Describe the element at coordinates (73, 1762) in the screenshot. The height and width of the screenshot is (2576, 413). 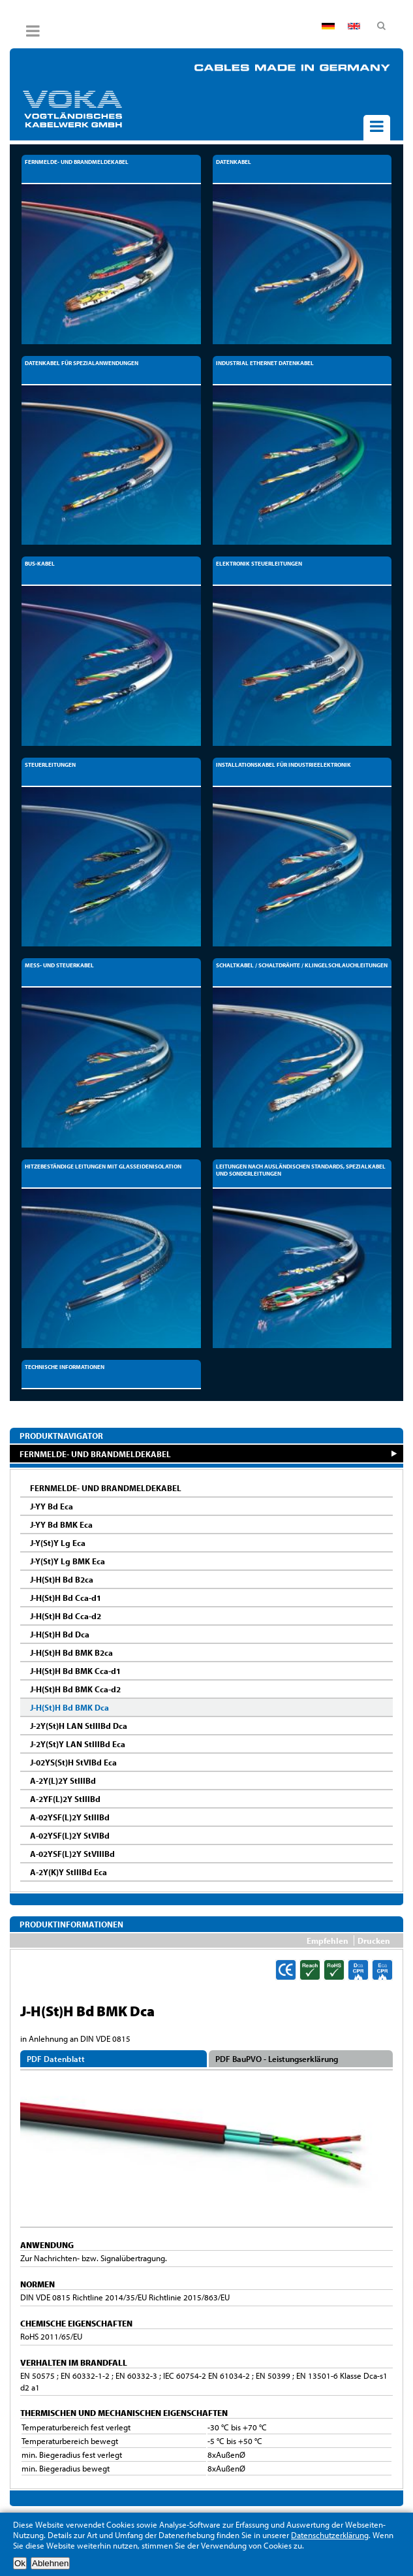
I see `J-02YS(St)H StVIBd Eca` at that location.